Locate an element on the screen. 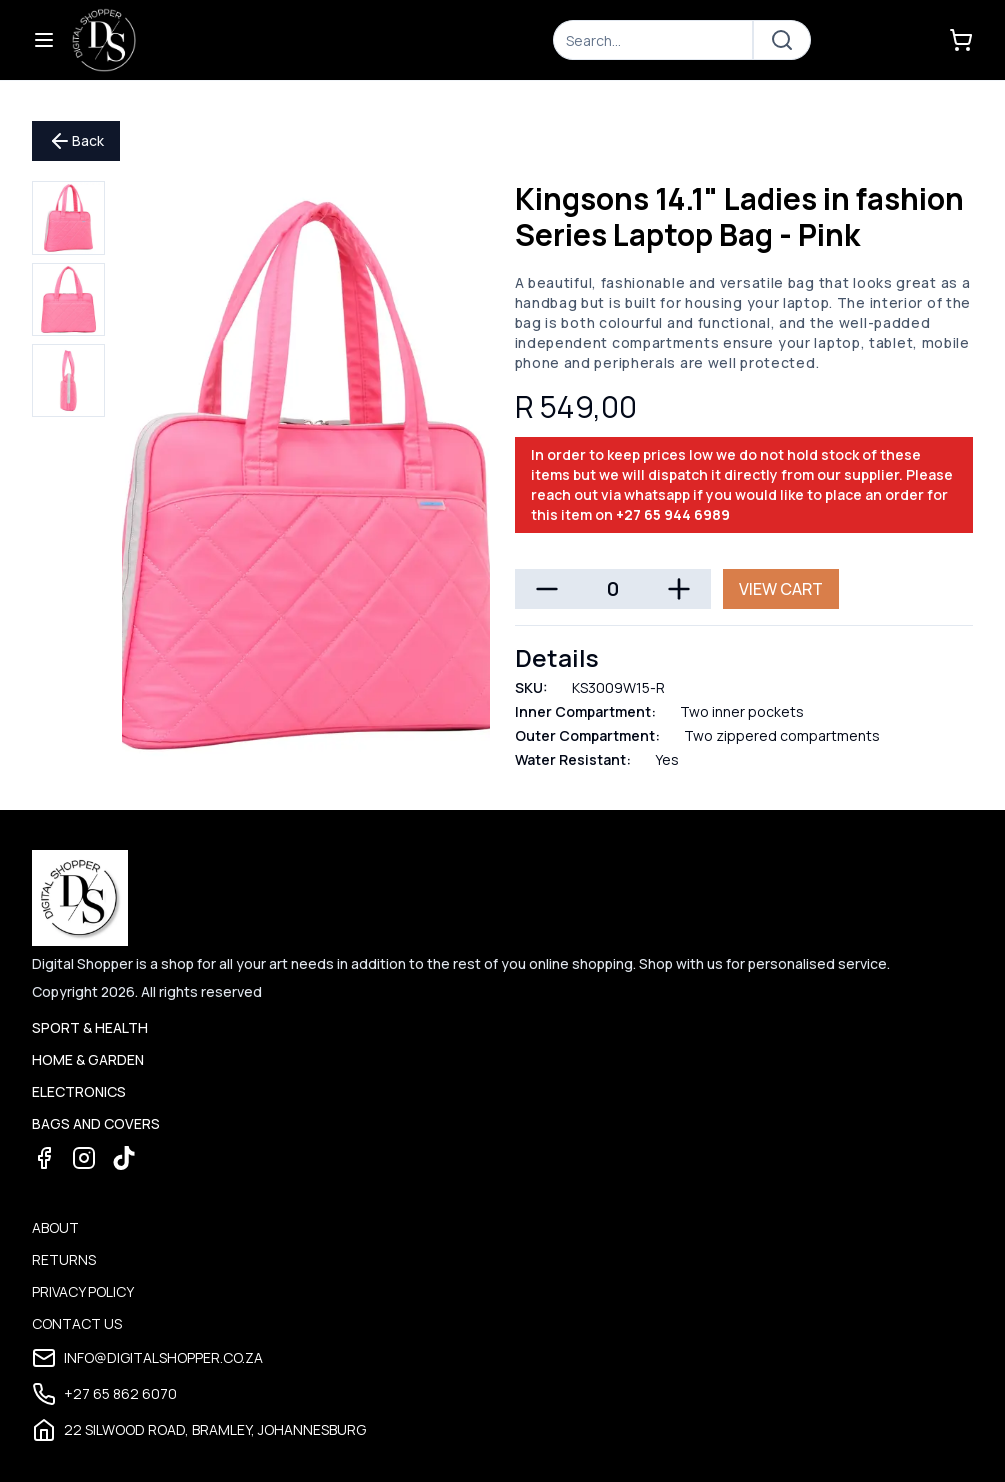  Bags and Covers is located at coordinates (96, 1123).